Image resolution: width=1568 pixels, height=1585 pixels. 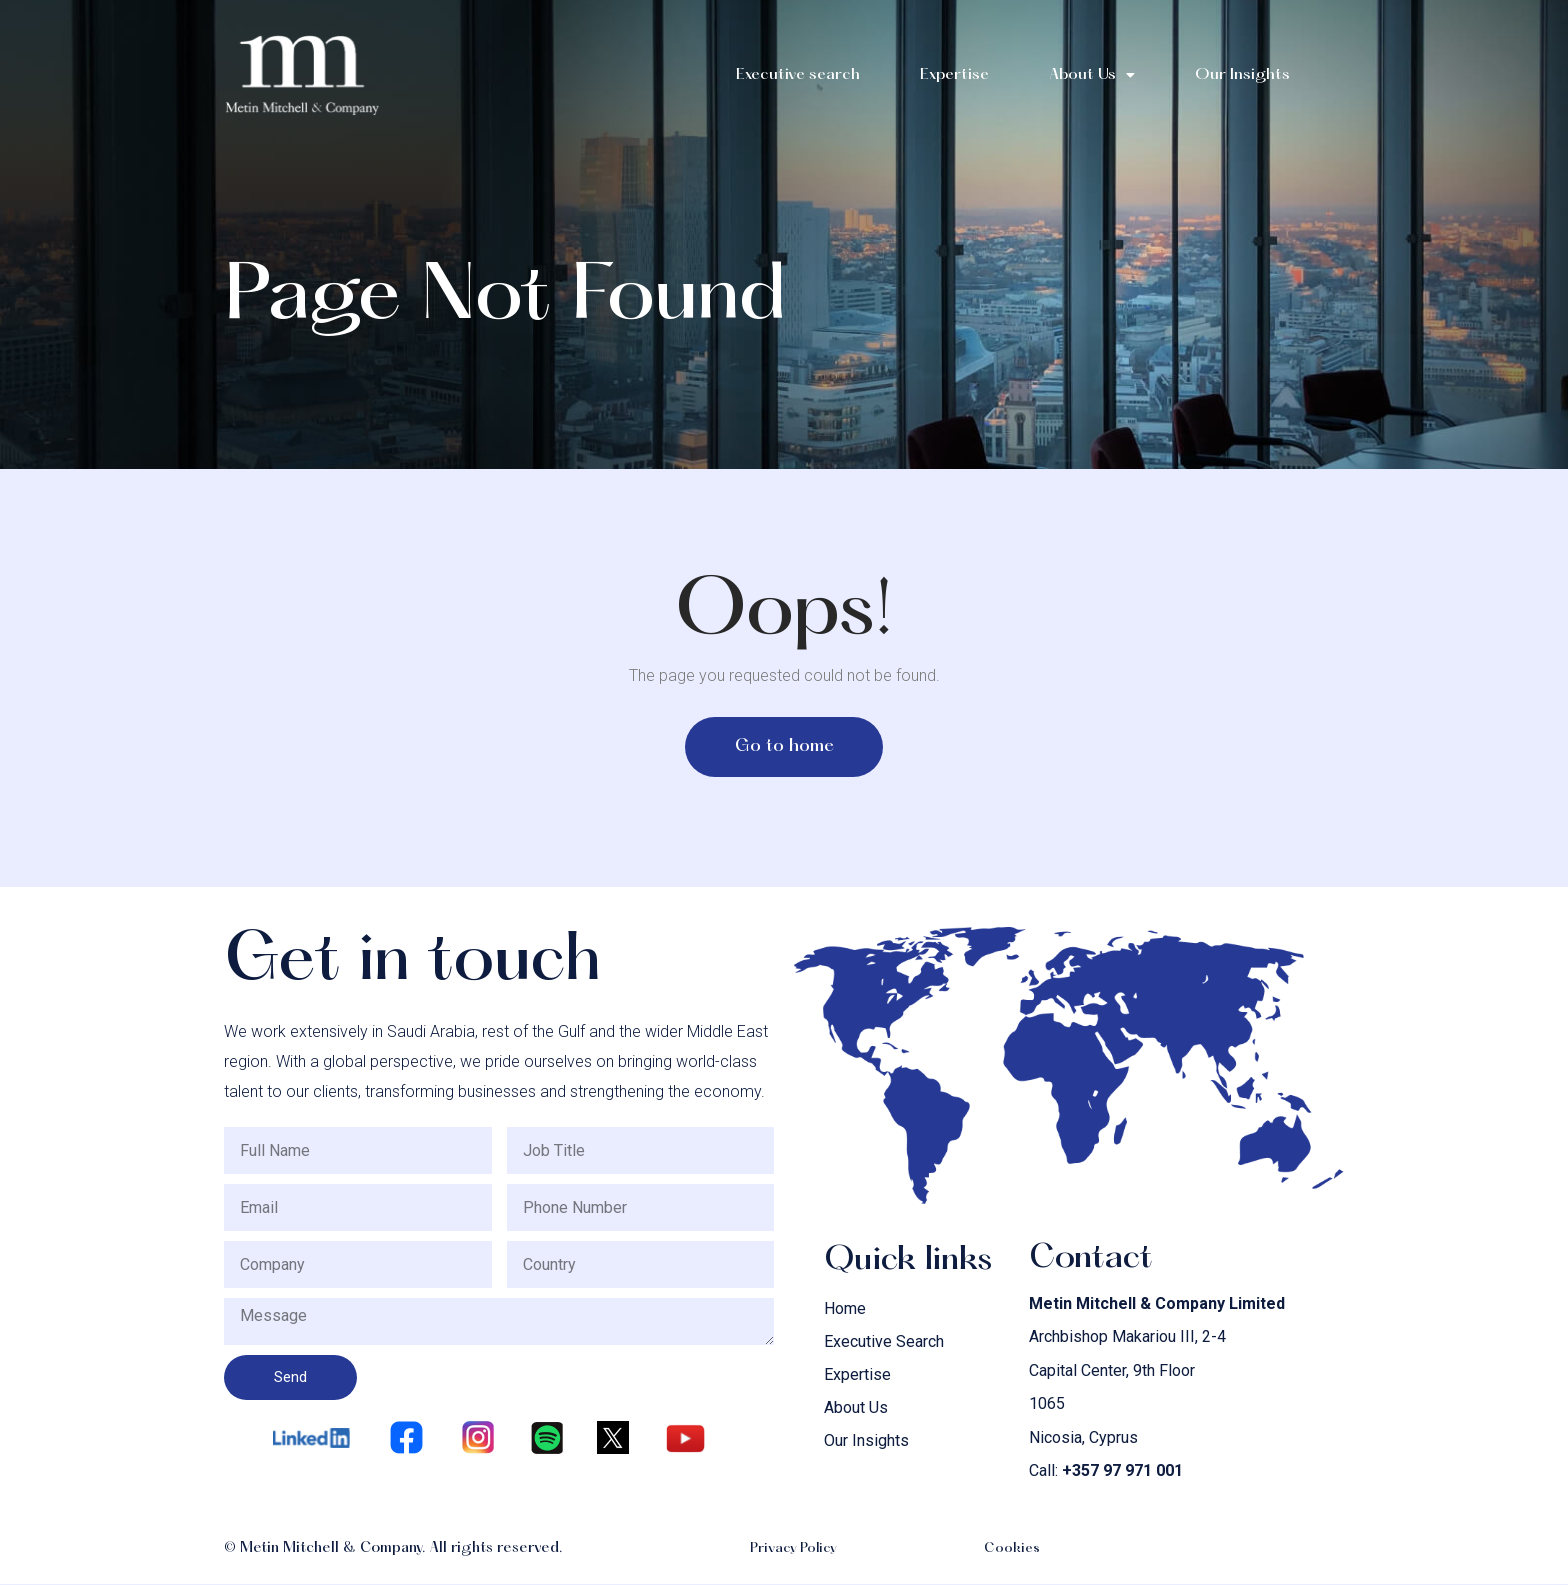 I want to click on About Us, so click(x=1092, y=75).